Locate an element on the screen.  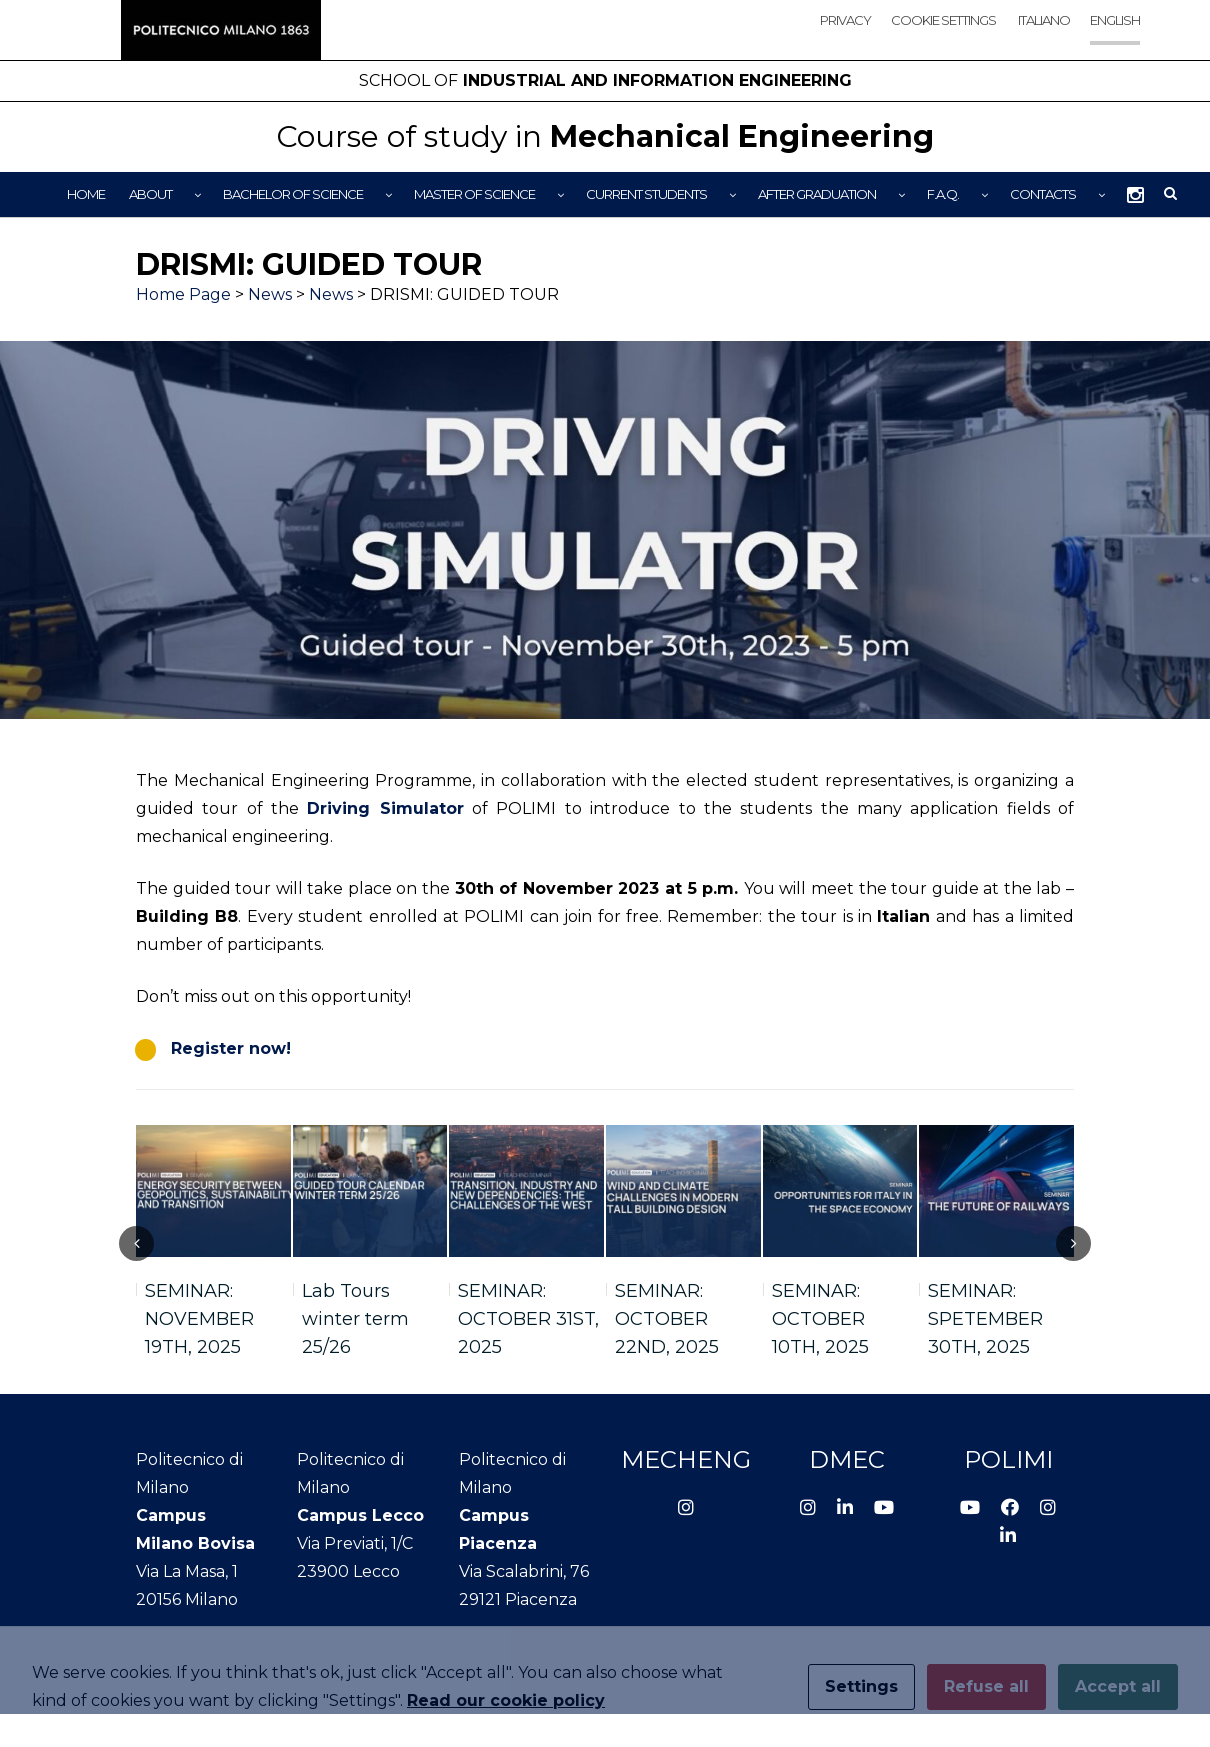
SEMINAR: OCTOBER 31ST, 2025 is located at coordinates (528, 1319).